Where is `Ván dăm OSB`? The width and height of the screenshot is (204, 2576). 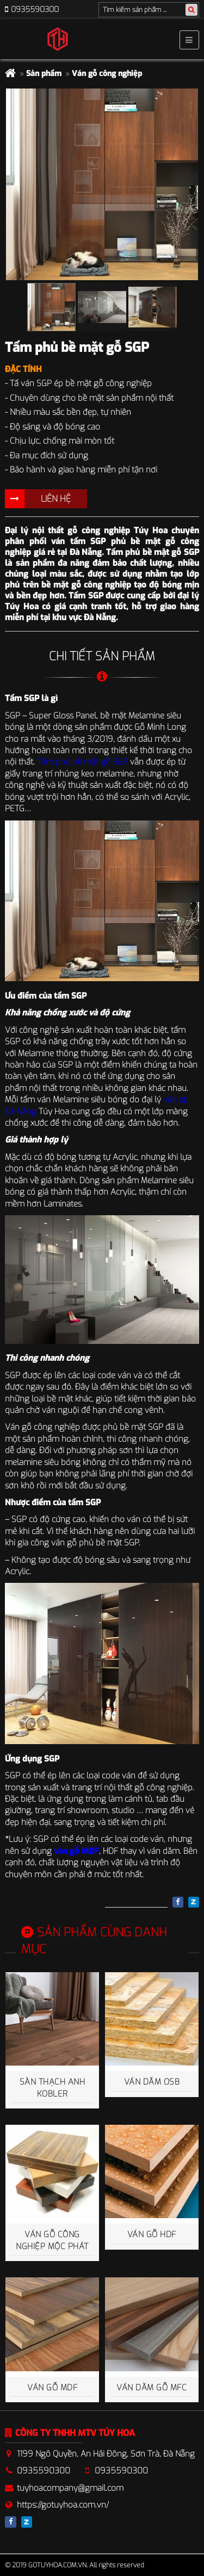 Ván dăm OSB is located at coordinates (152, 2081).